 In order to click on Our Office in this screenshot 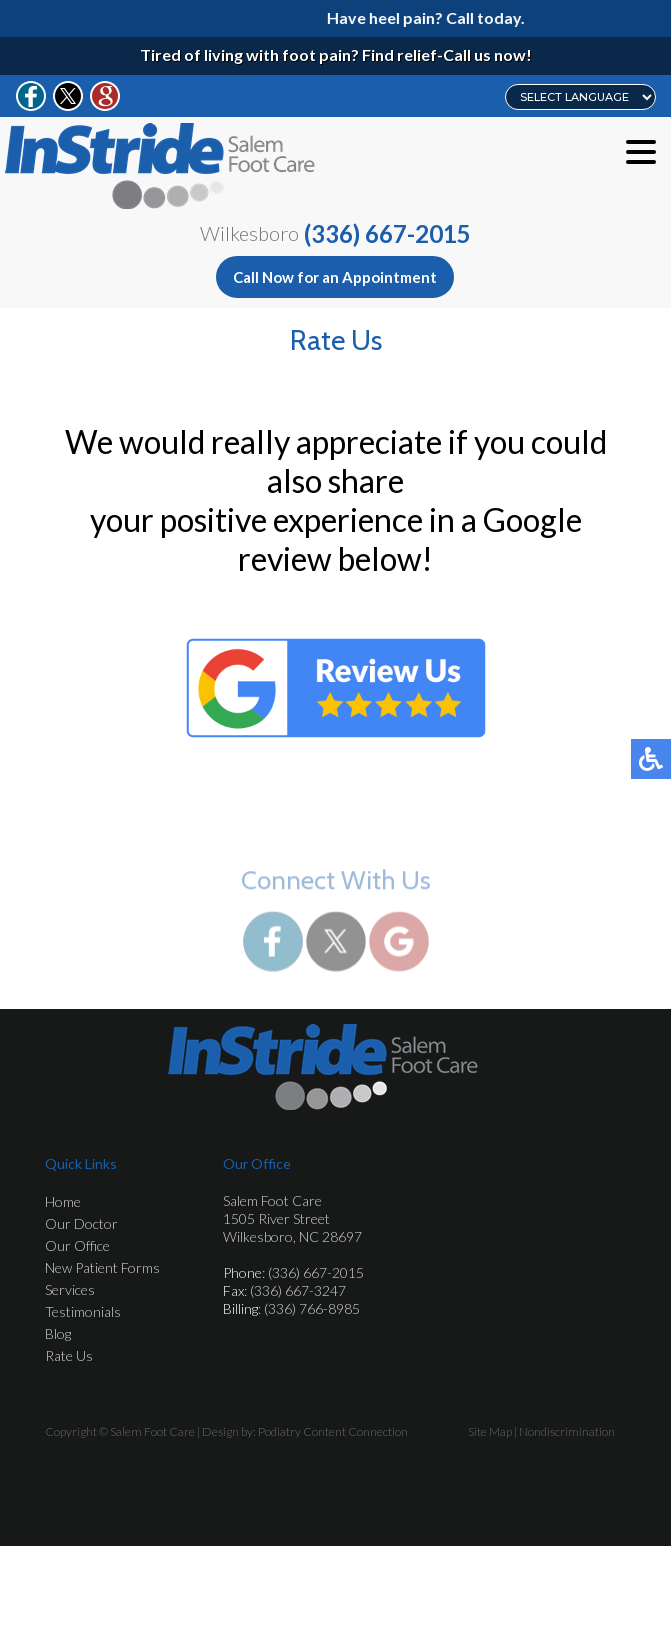, I will do `click(77, 1245)`.